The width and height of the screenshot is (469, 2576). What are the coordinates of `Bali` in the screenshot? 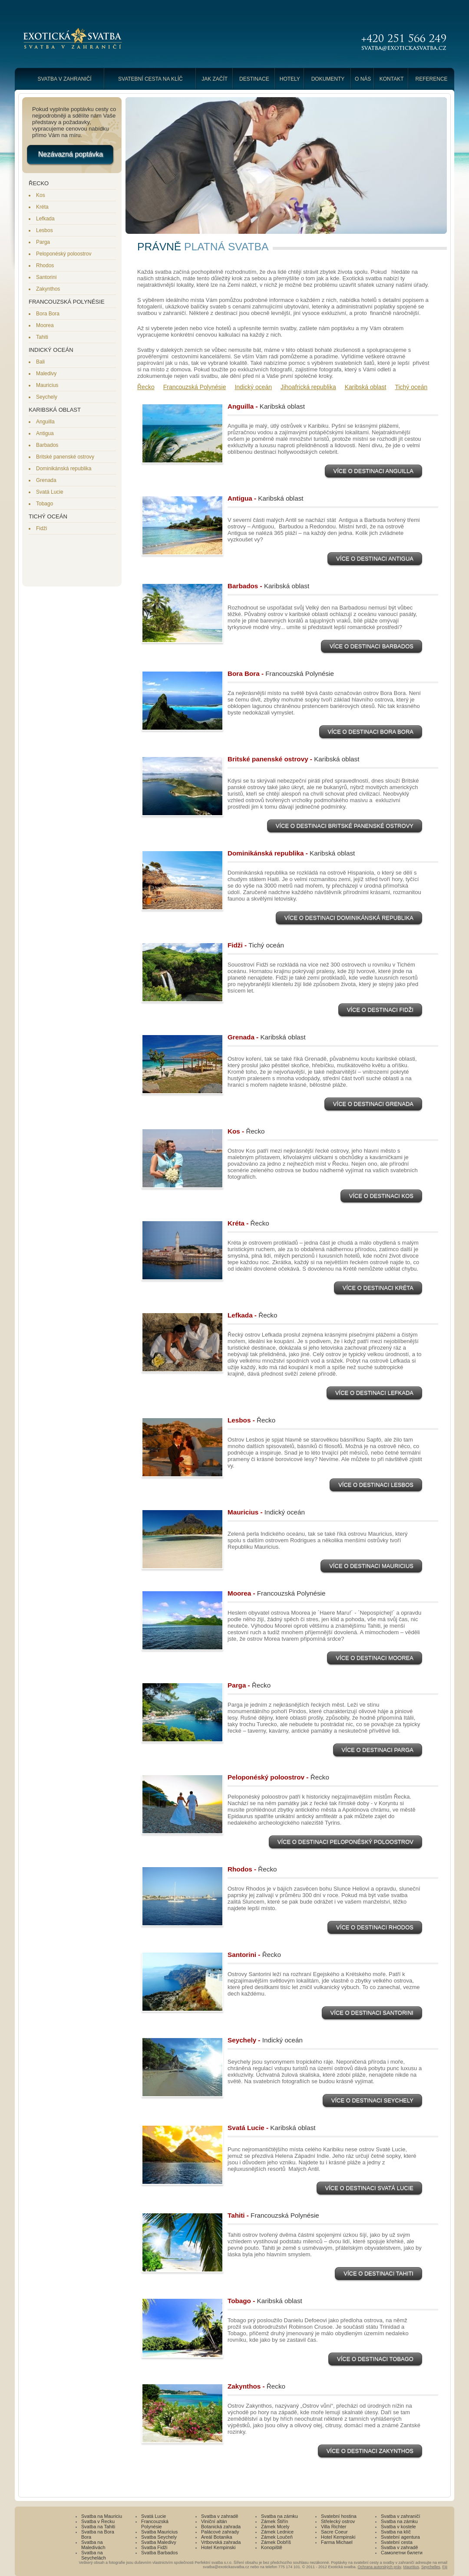 It's located at (40, 362).